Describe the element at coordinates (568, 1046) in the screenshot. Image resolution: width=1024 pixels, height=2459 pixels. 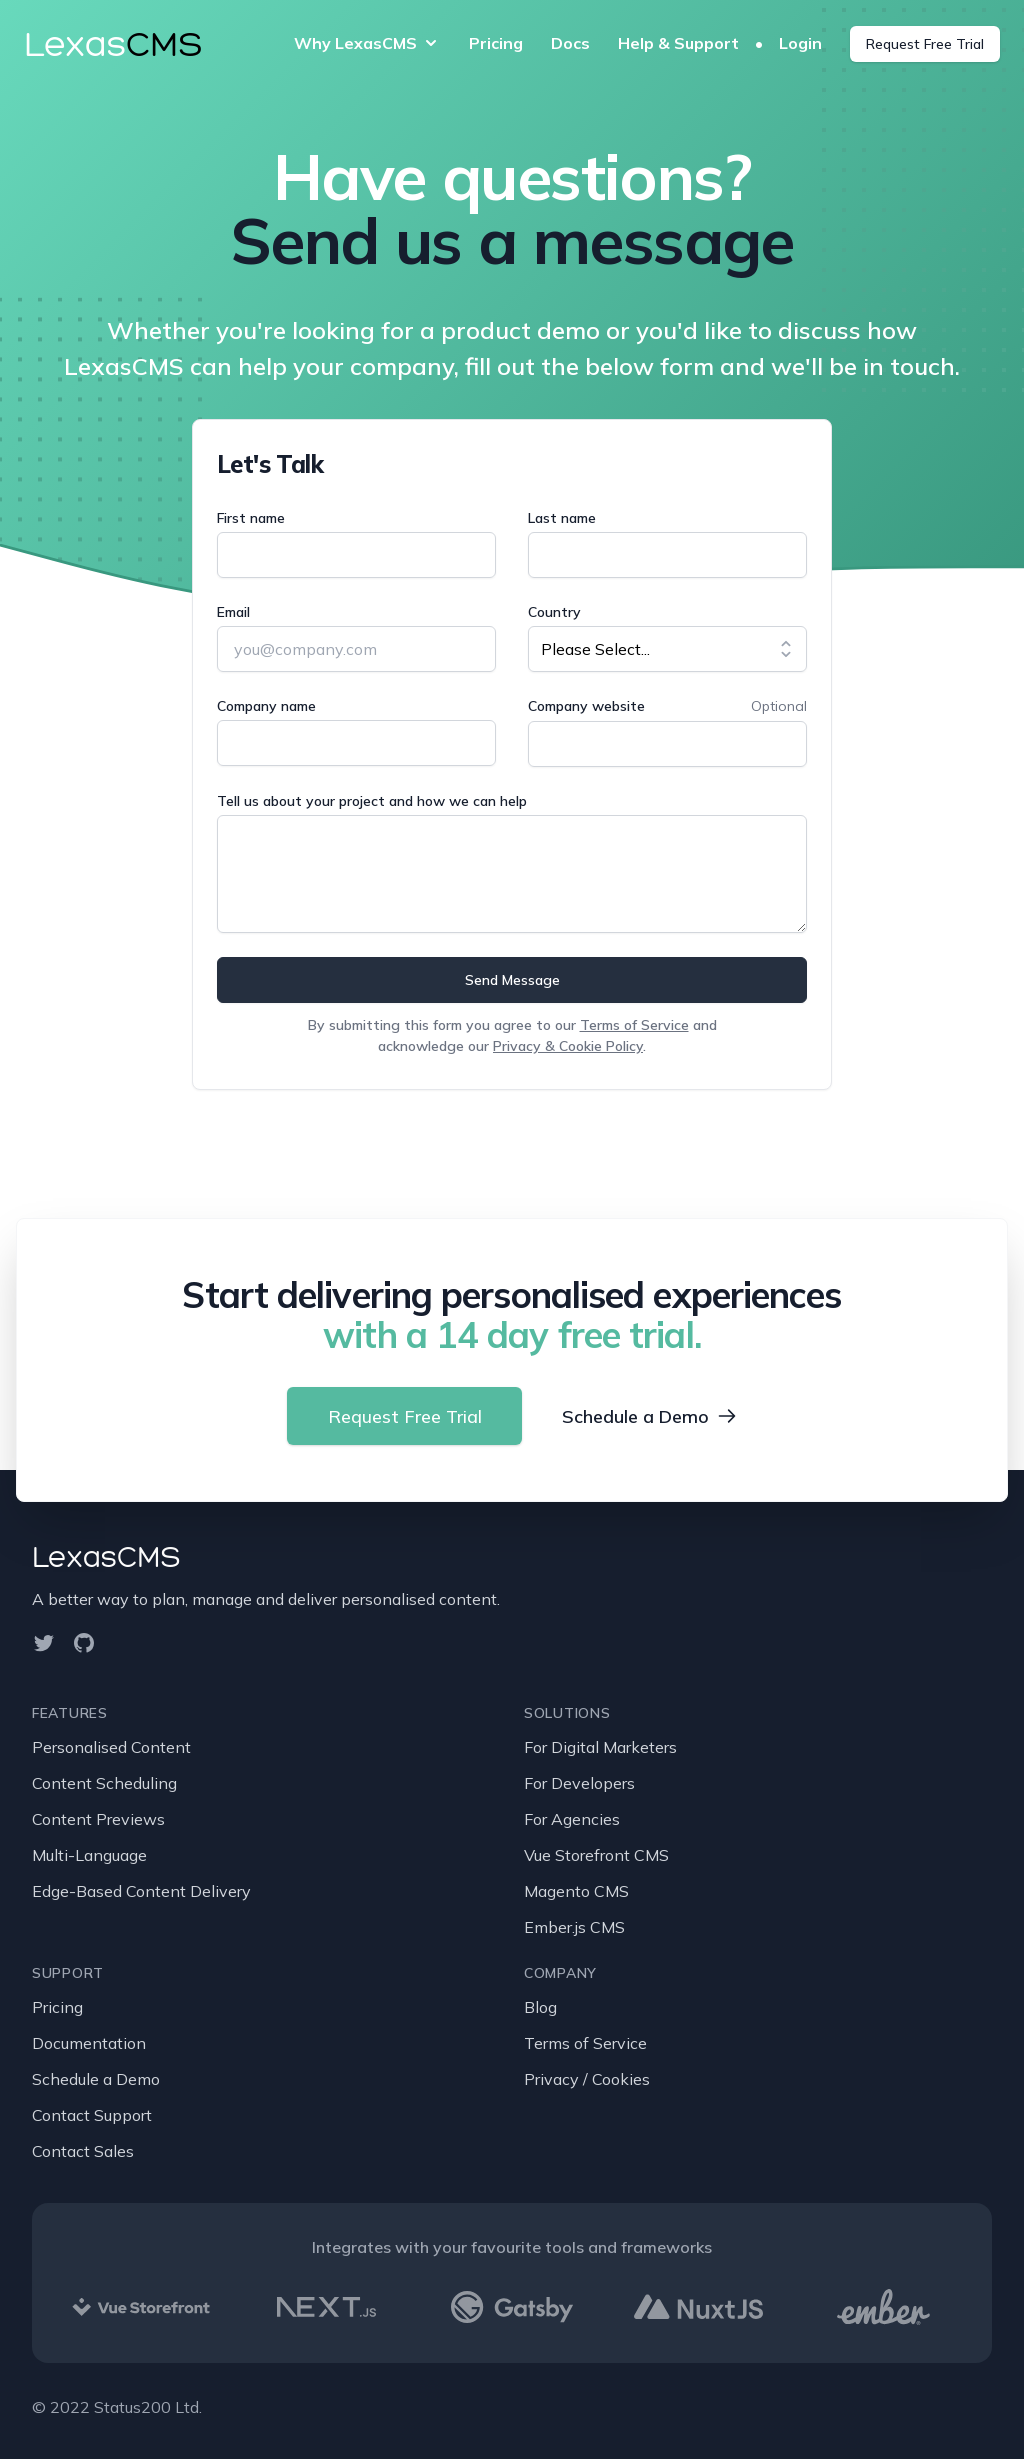
I see `Privacy & Cookie Policy` at that location.